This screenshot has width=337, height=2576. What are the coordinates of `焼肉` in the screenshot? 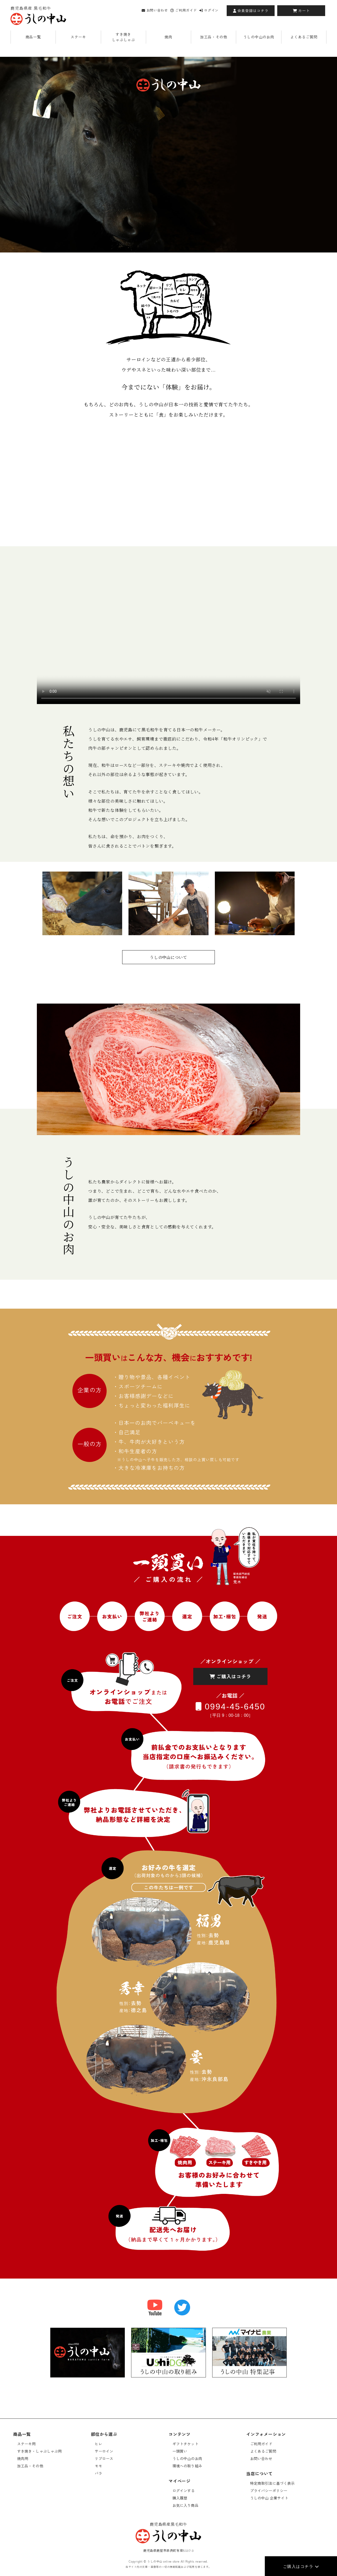 It's located at (168, 36).